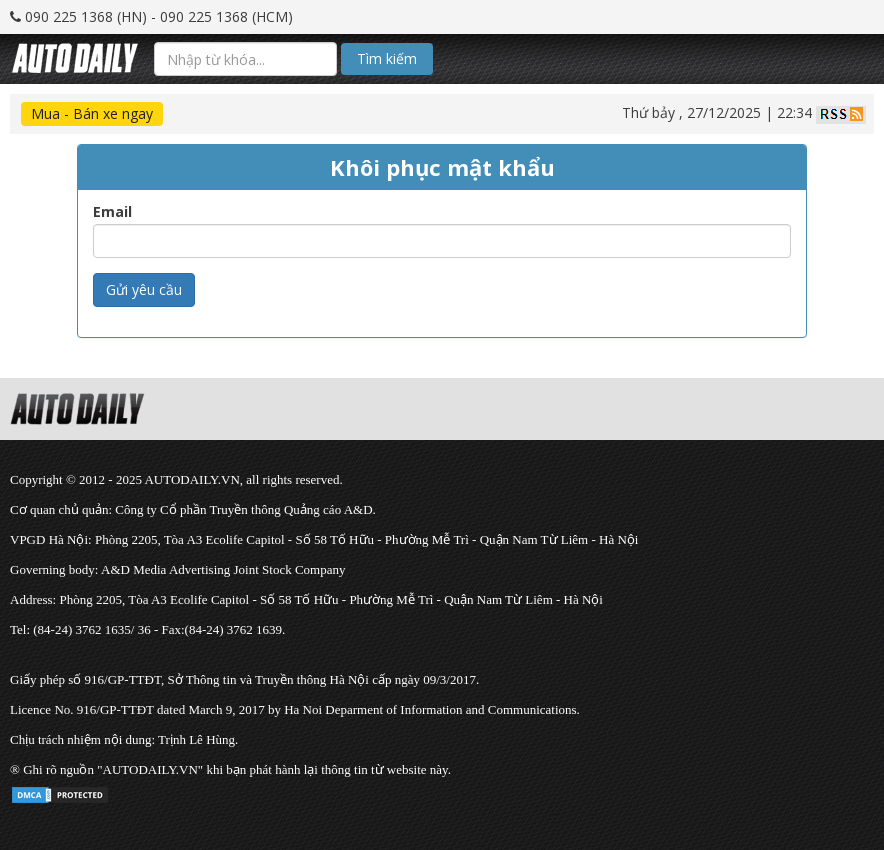 This screenshot has height=850, width=884. I want to click on Email, so click(112, 212).